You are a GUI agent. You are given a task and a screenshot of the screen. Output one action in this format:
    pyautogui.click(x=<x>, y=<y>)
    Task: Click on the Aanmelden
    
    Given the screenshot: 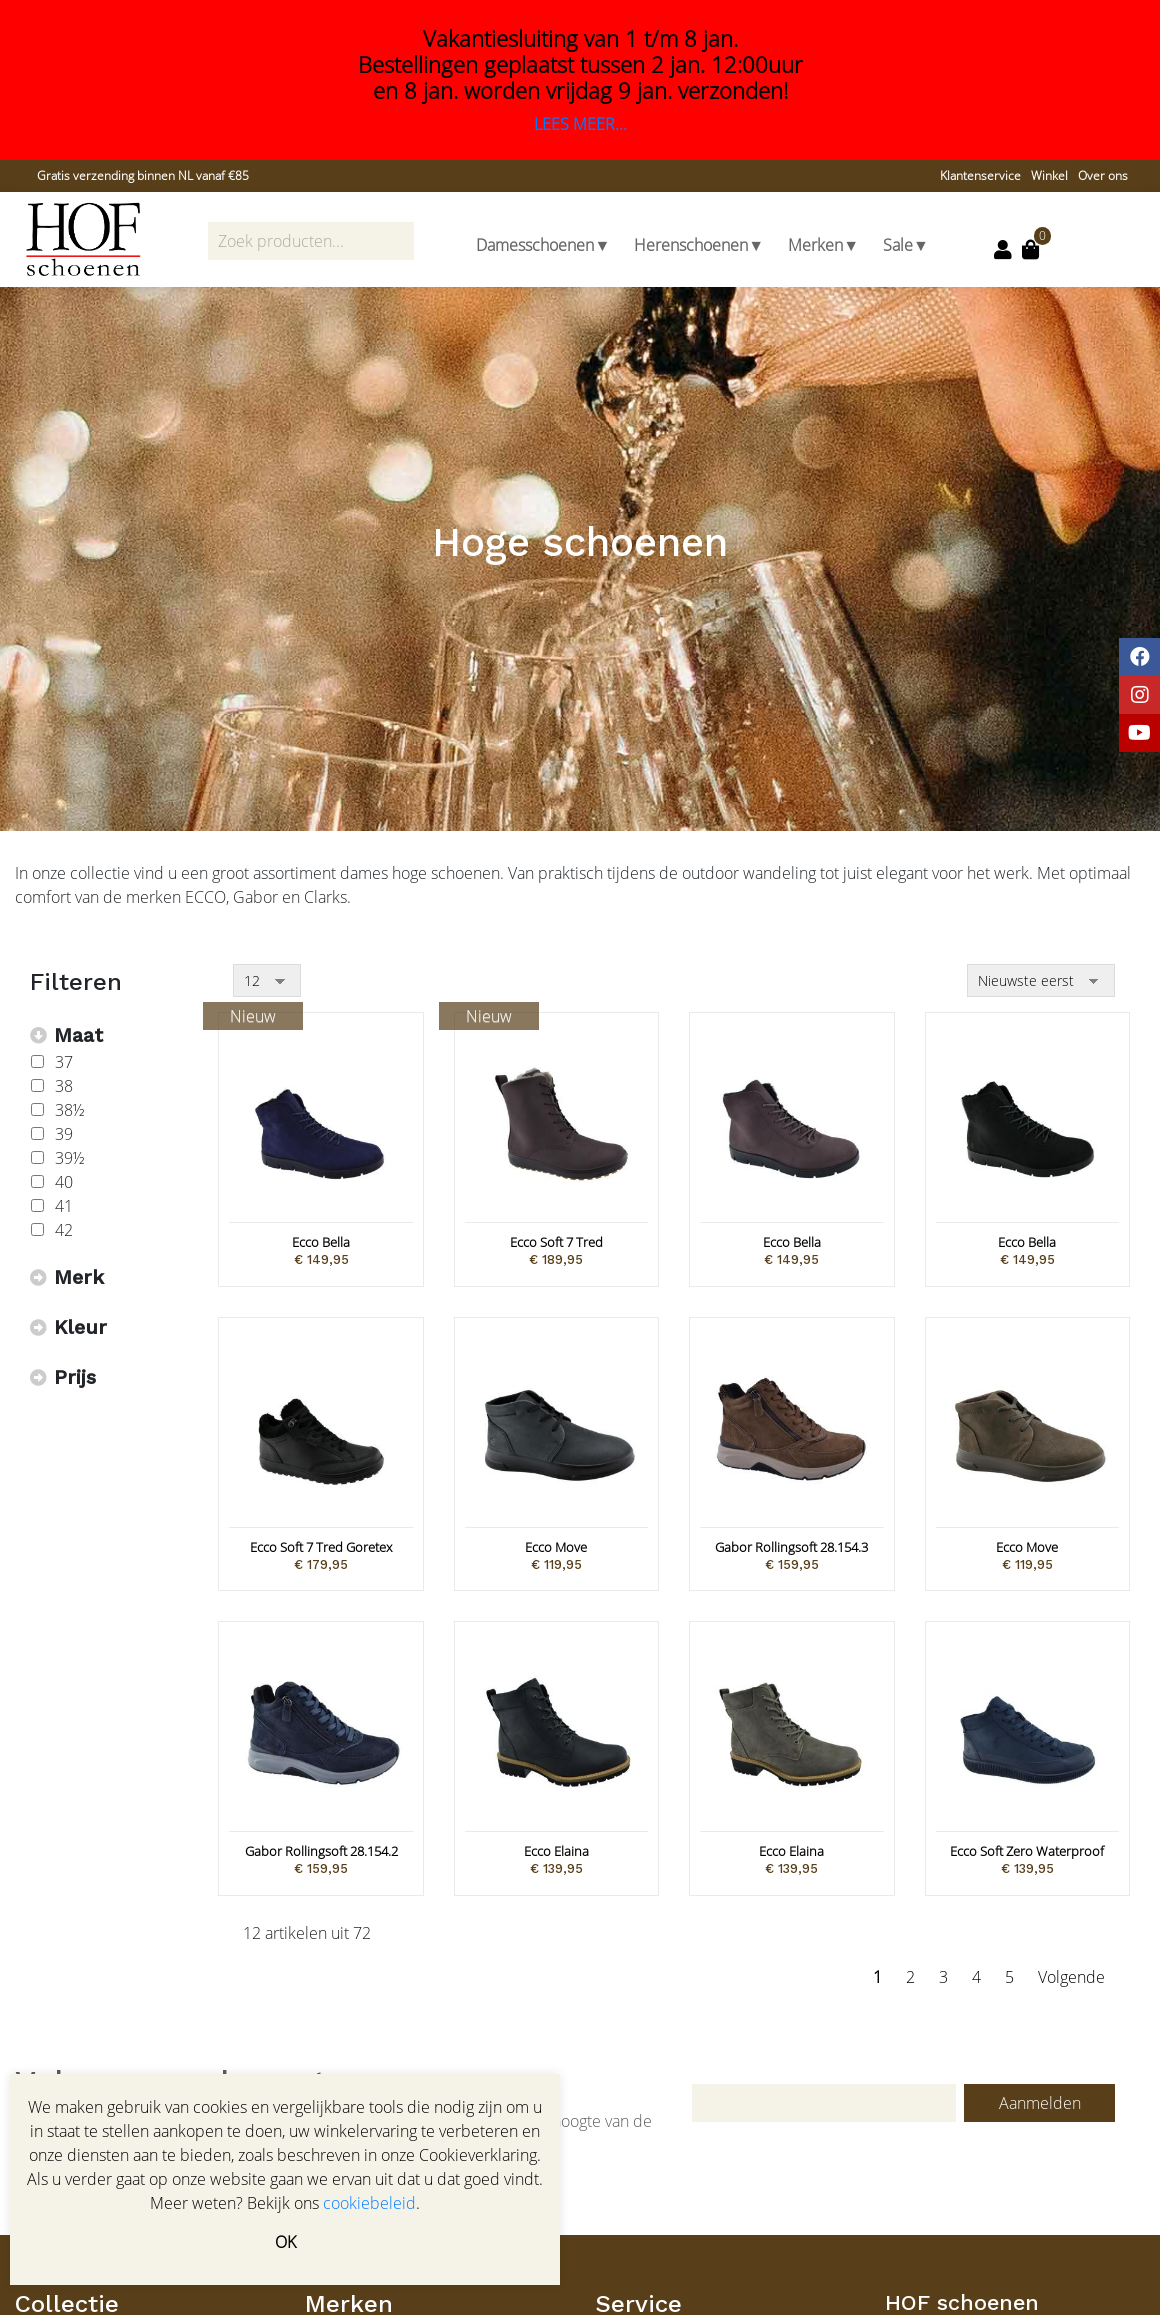 What is the action you would take?
    pyautogui.click(x=1040, y=2103)
    